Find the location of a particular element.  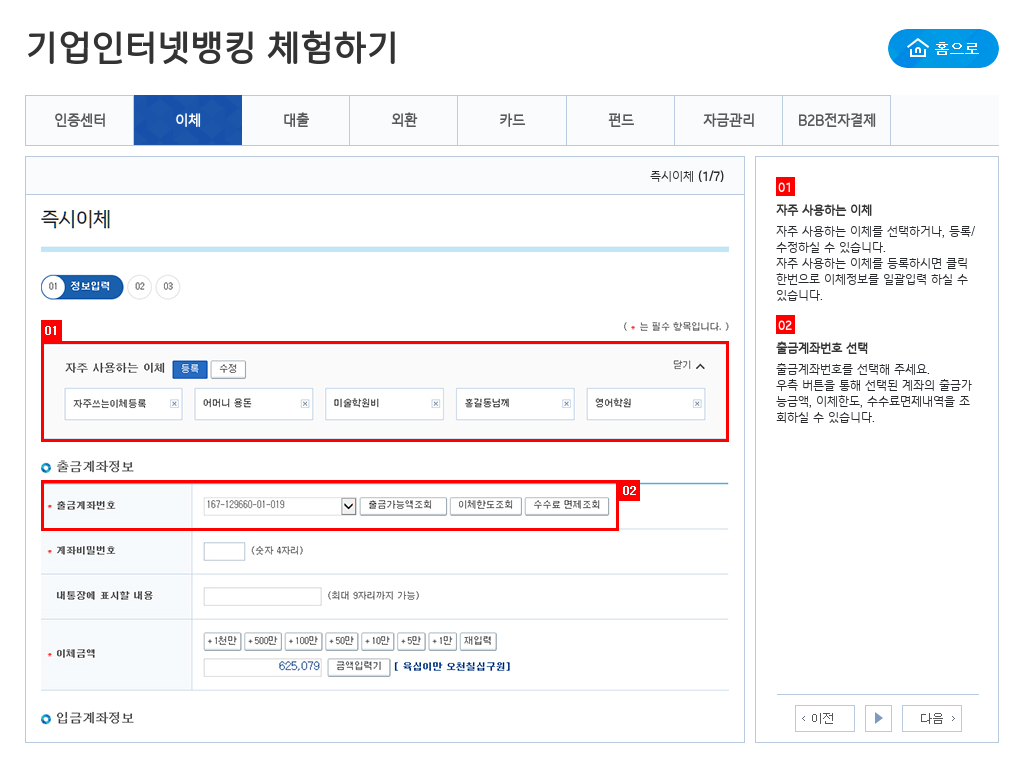

인증센터 is located at coordinates (80, 120).